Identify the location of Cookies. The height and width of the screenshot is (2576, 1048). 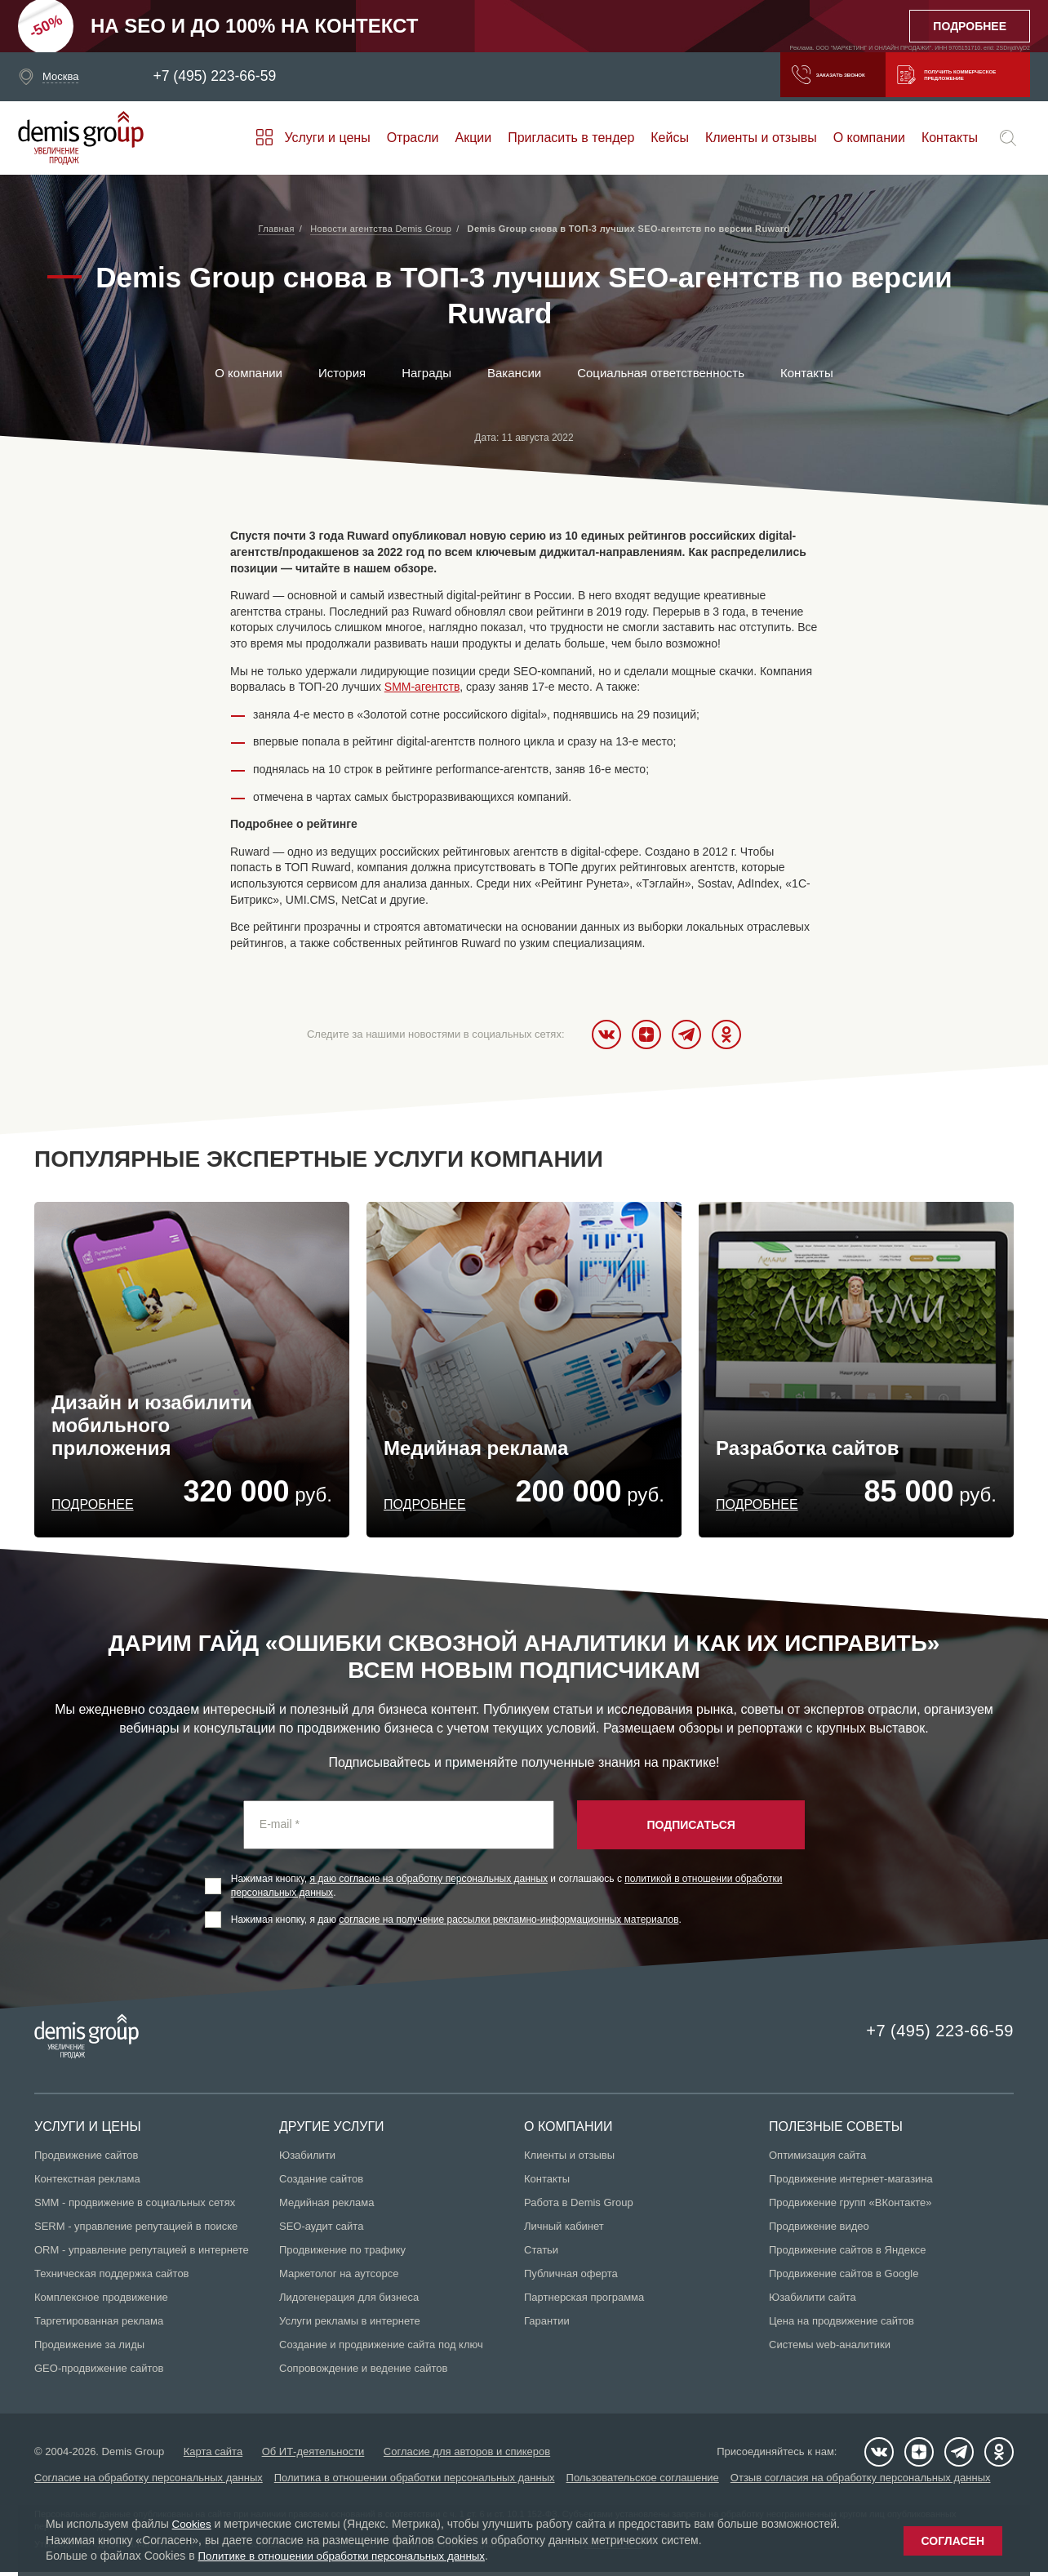
(193, 2523).